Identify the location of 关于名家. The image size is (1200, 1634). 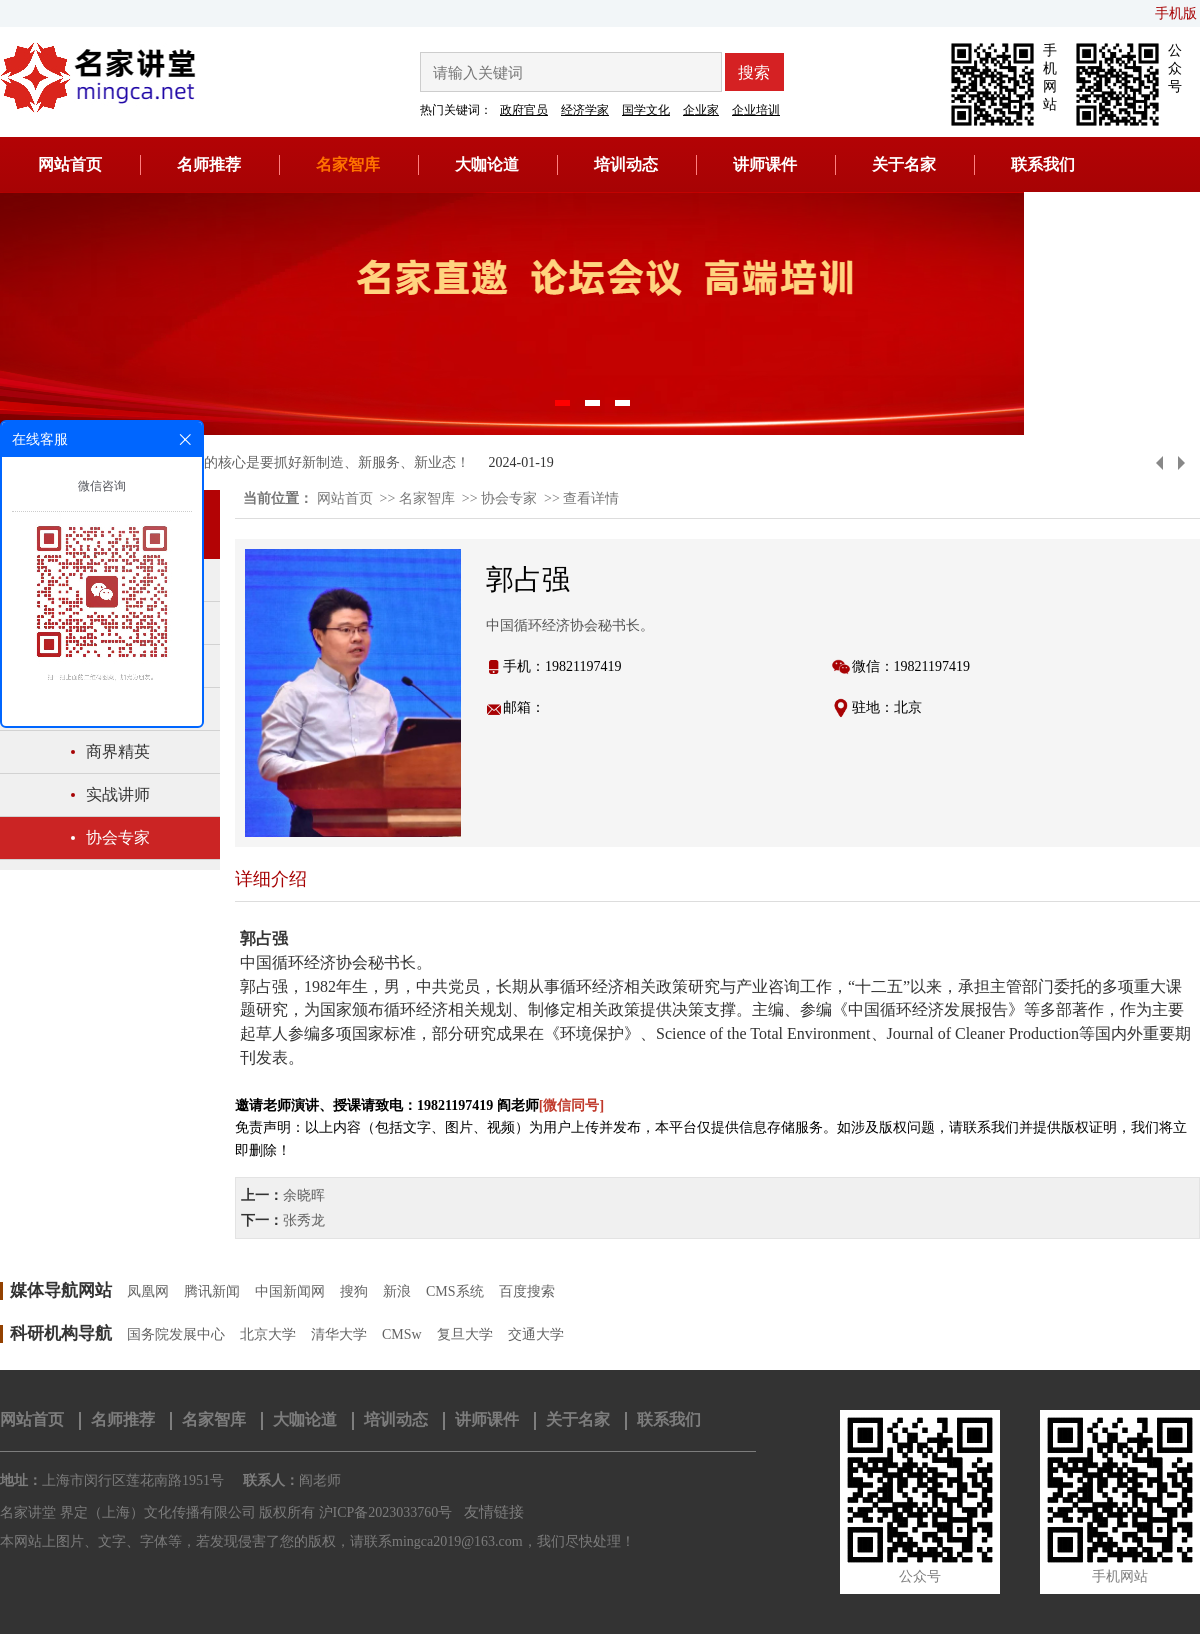
(904, 164).